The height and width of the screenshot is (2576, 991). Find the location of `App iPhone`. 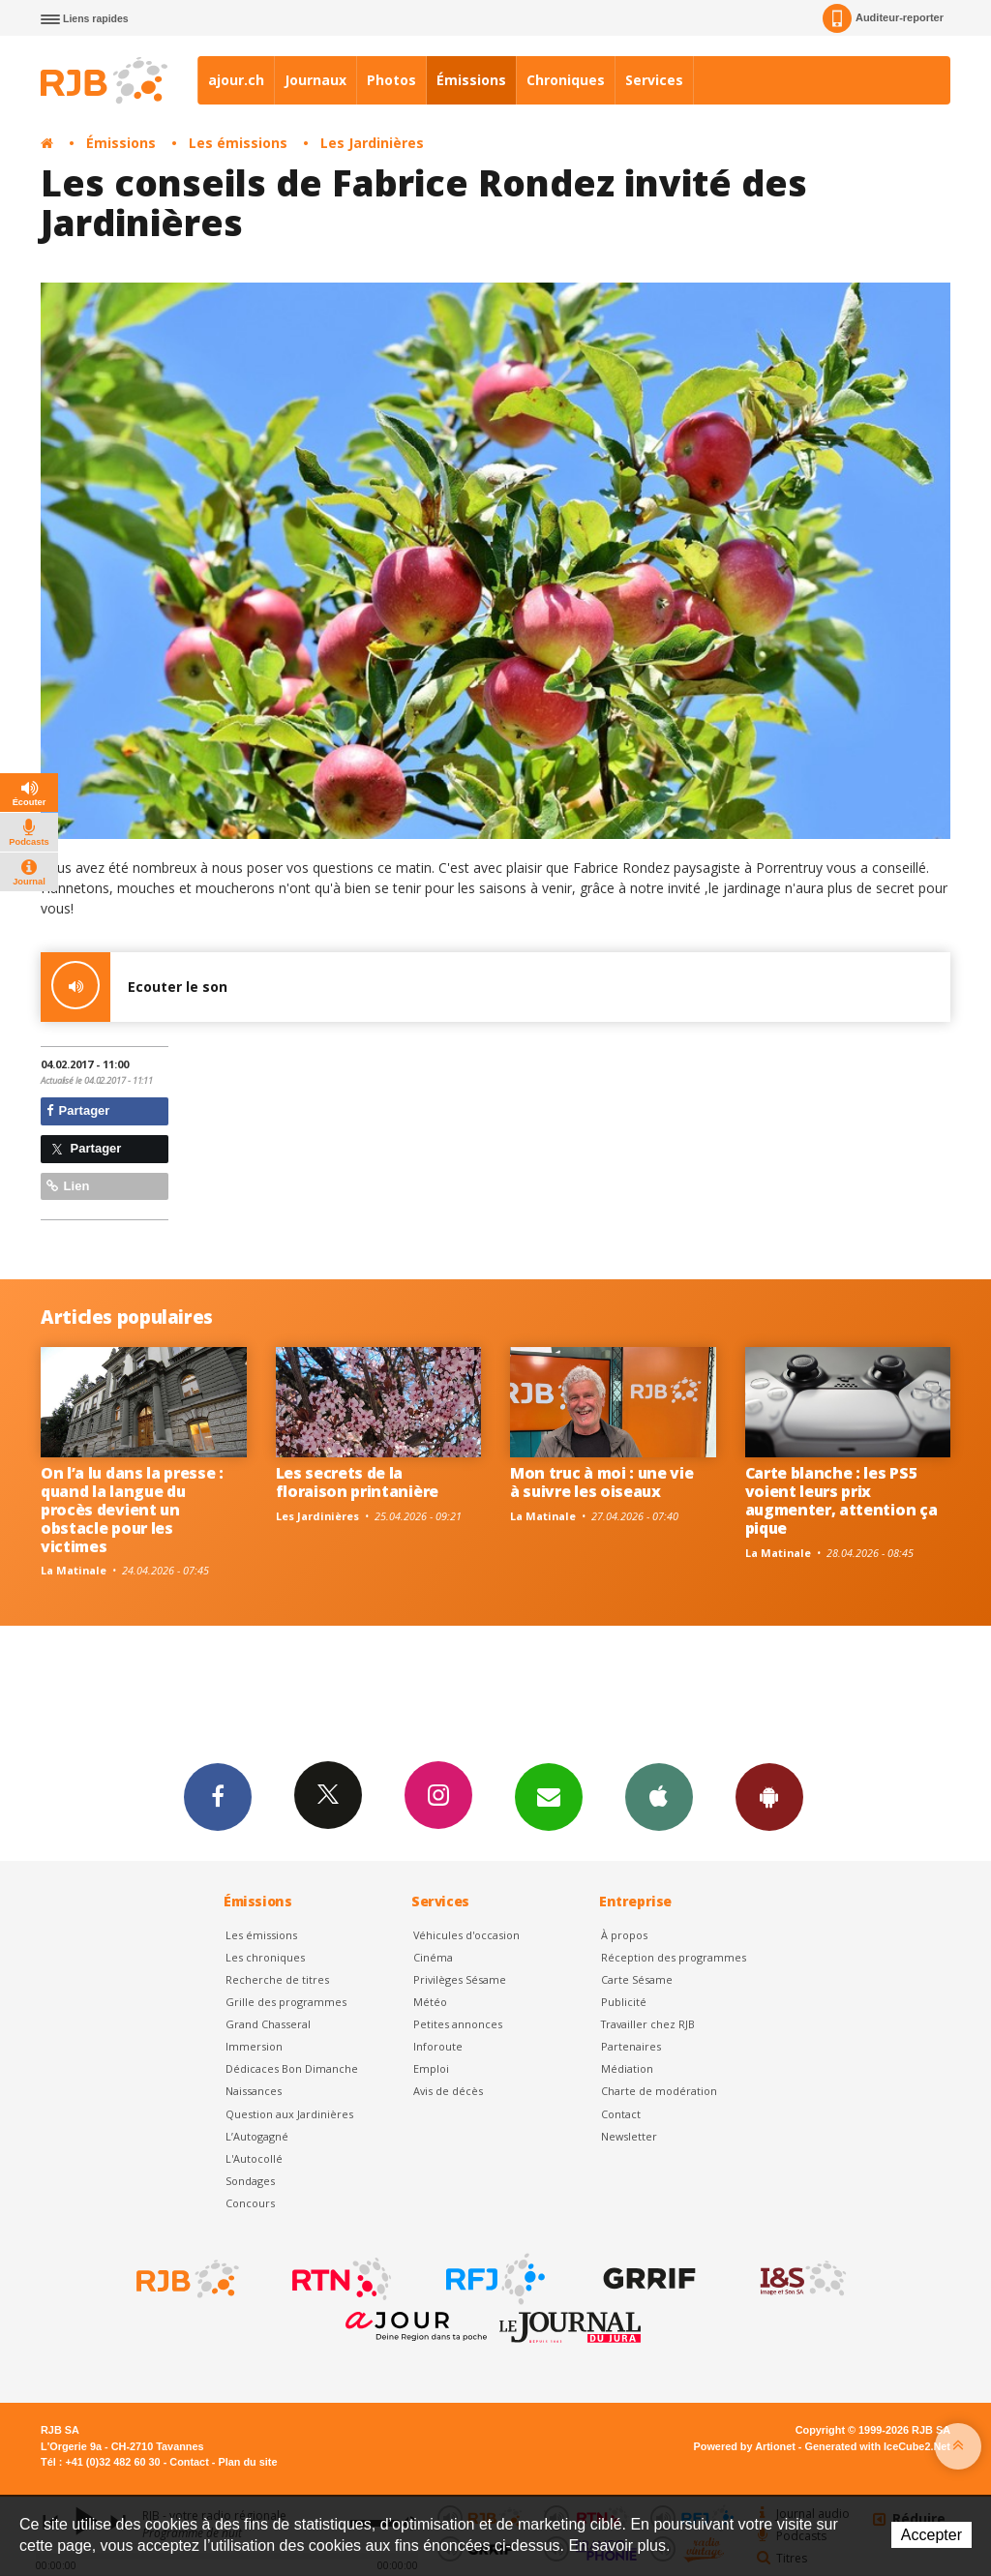

App iPhone is located at coordinates (659, 1796).